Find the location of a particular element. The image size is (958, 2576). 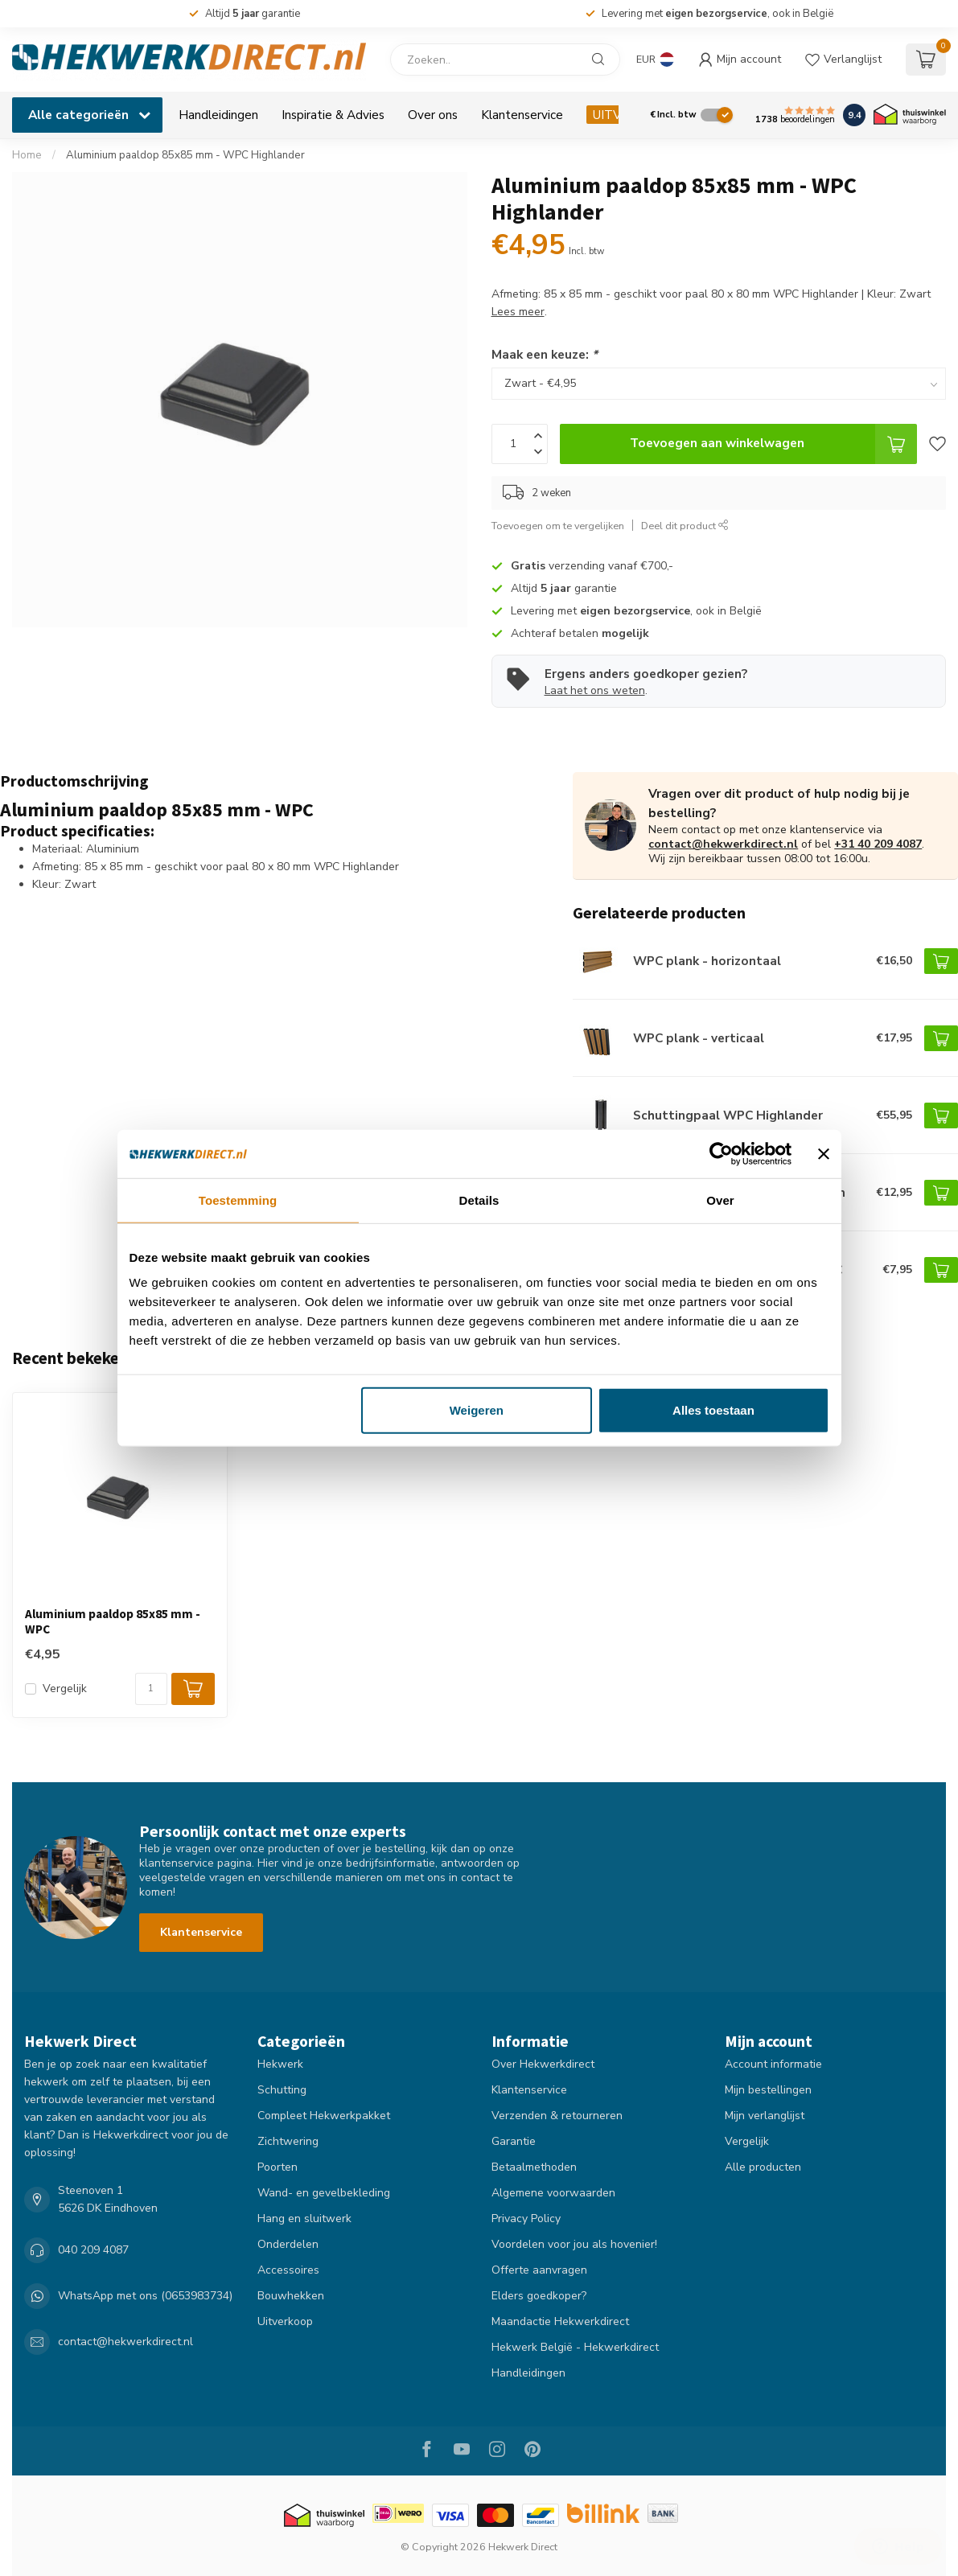

Over [tab] is located at coordinates (720, 1199).